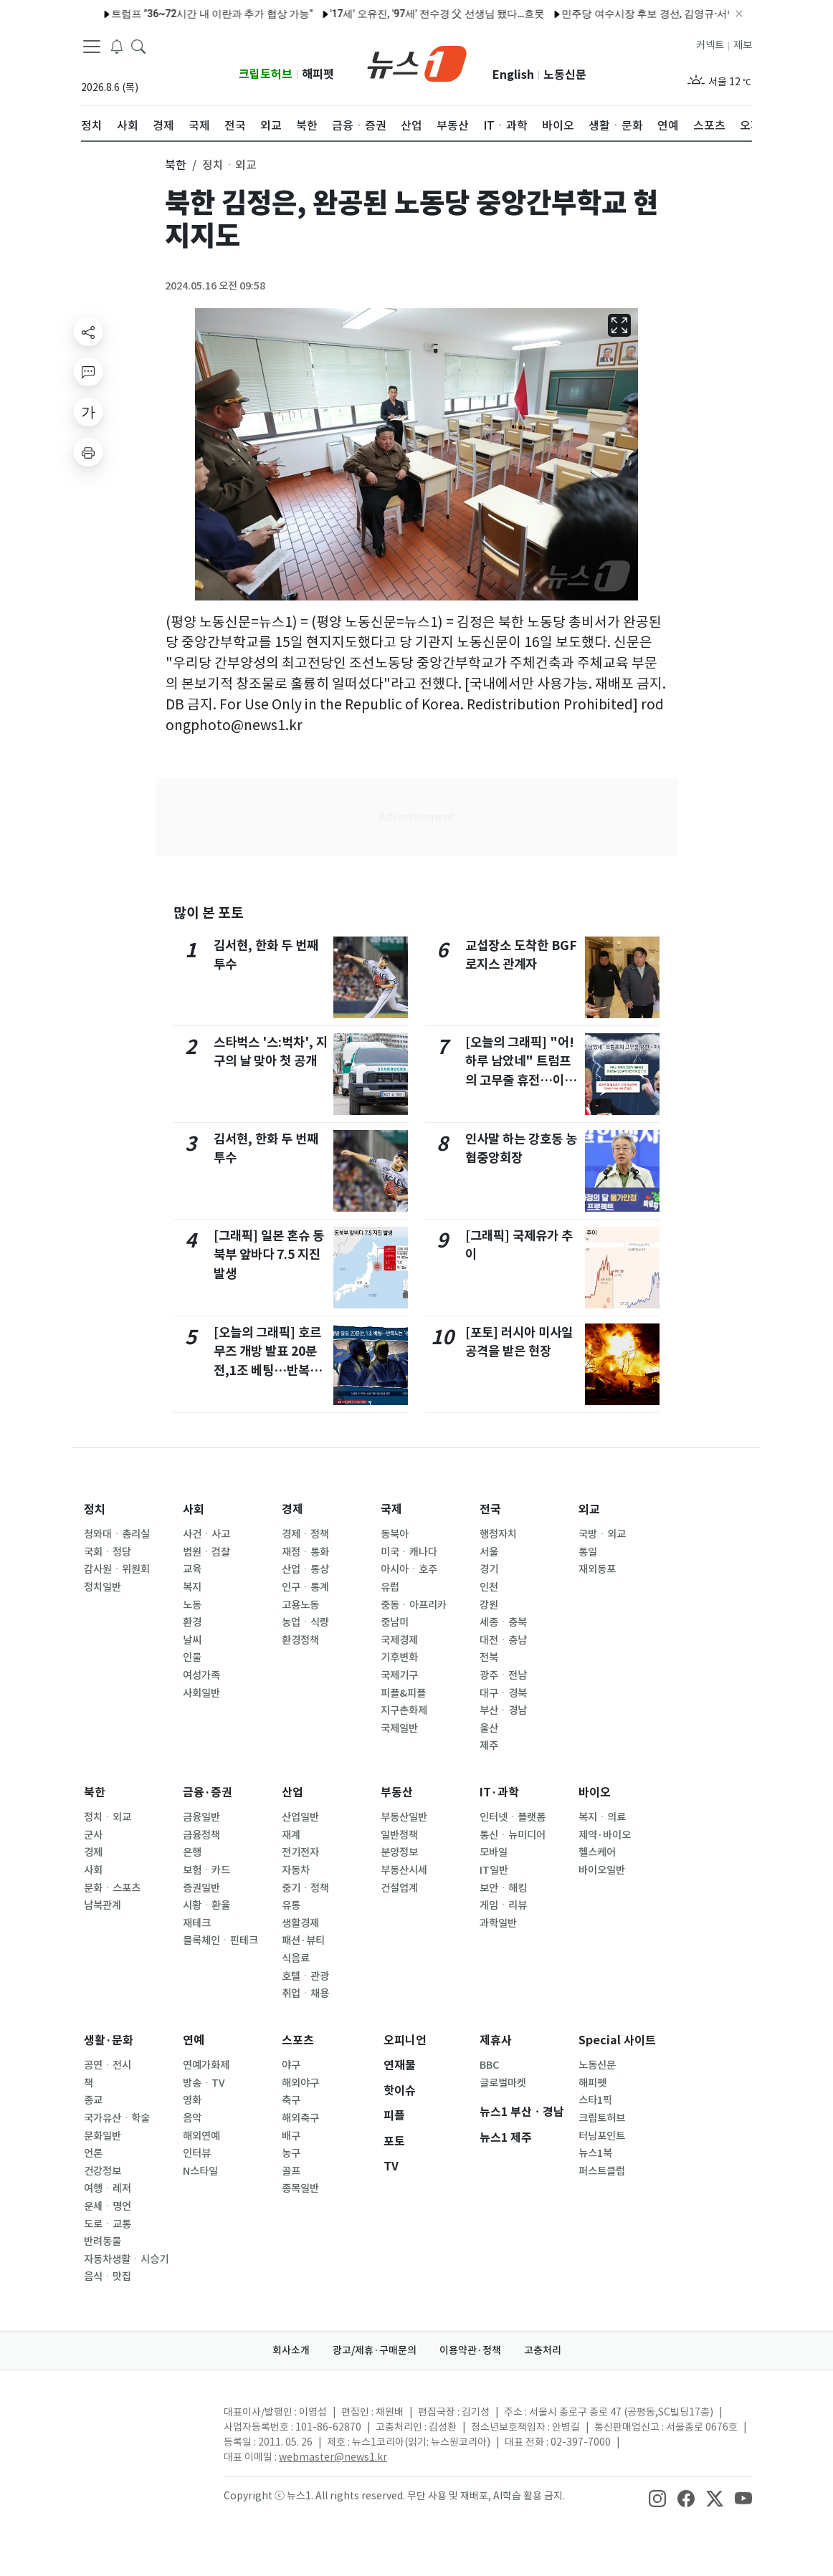 The height and width of the screenshot is (2576, 833). What do you see at coordinates (300, 1923) in the screenshot?
I see `생활경제` at bounding box center [300, 1923].